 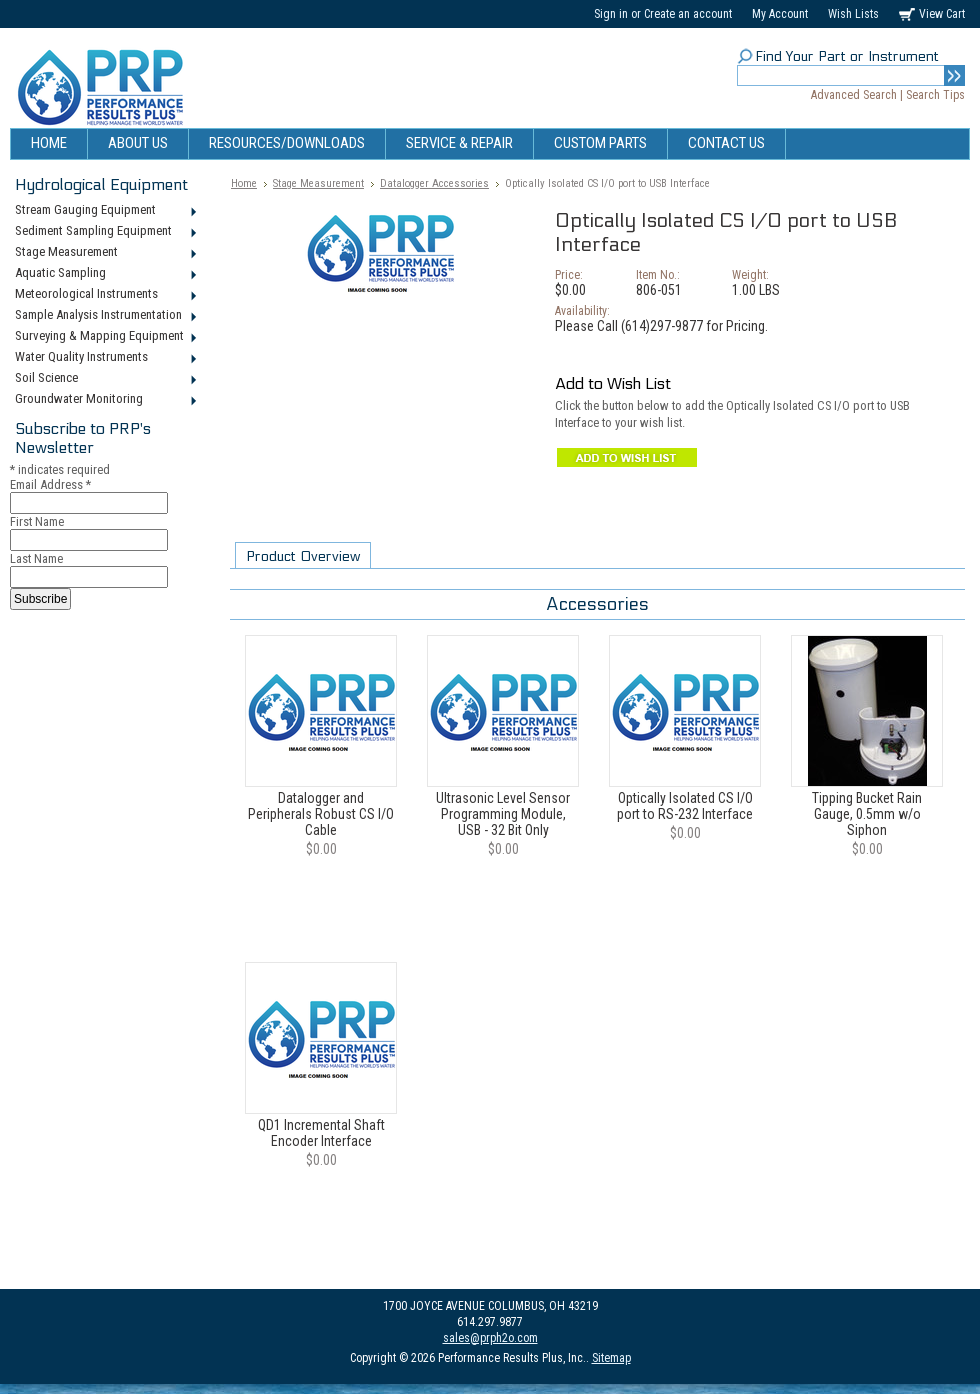 What do you see at coordinates (104, 295) in the screenshot?
I see `Meteorological Instruments` at bounding box center [104, 295].